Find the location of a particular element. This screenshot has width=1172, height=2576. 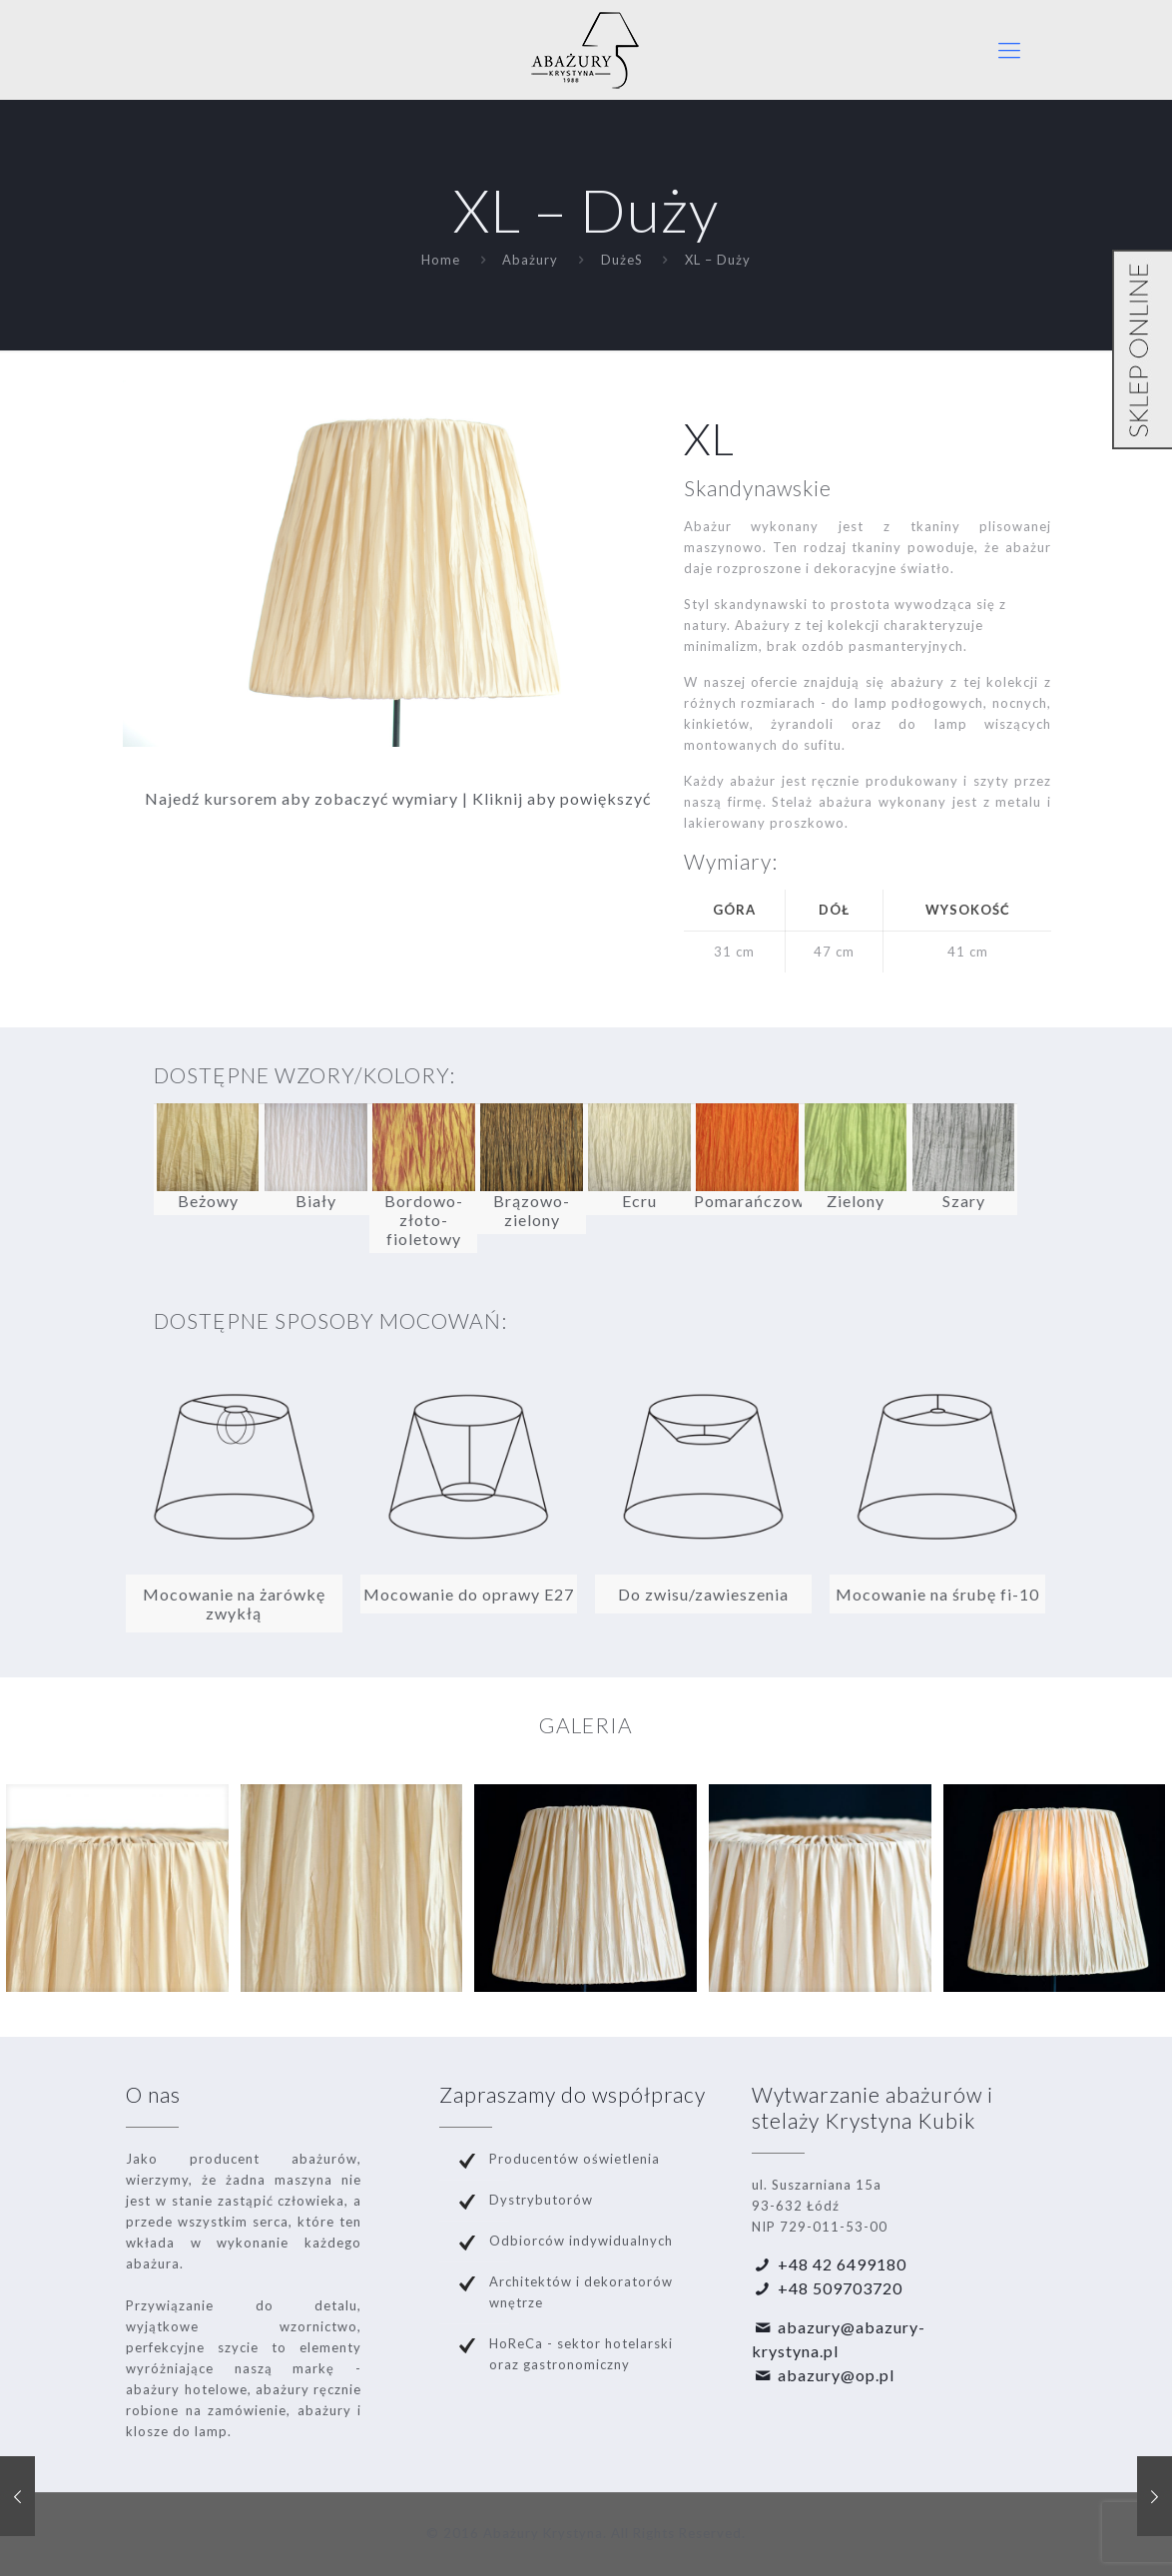

Abażury is located at coordinates (530, 260).